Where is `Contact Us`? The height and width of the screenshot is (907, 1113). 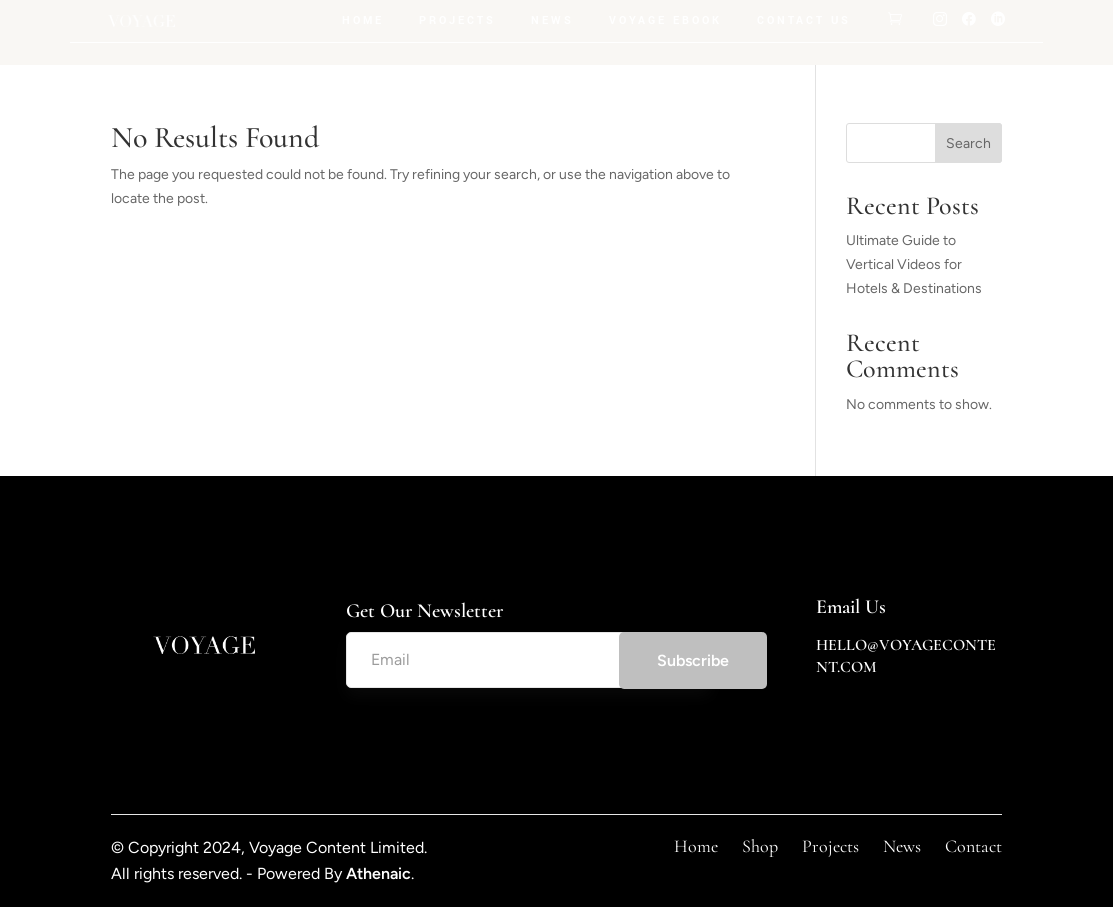 Contact Us is located at coordinates (804, 20).